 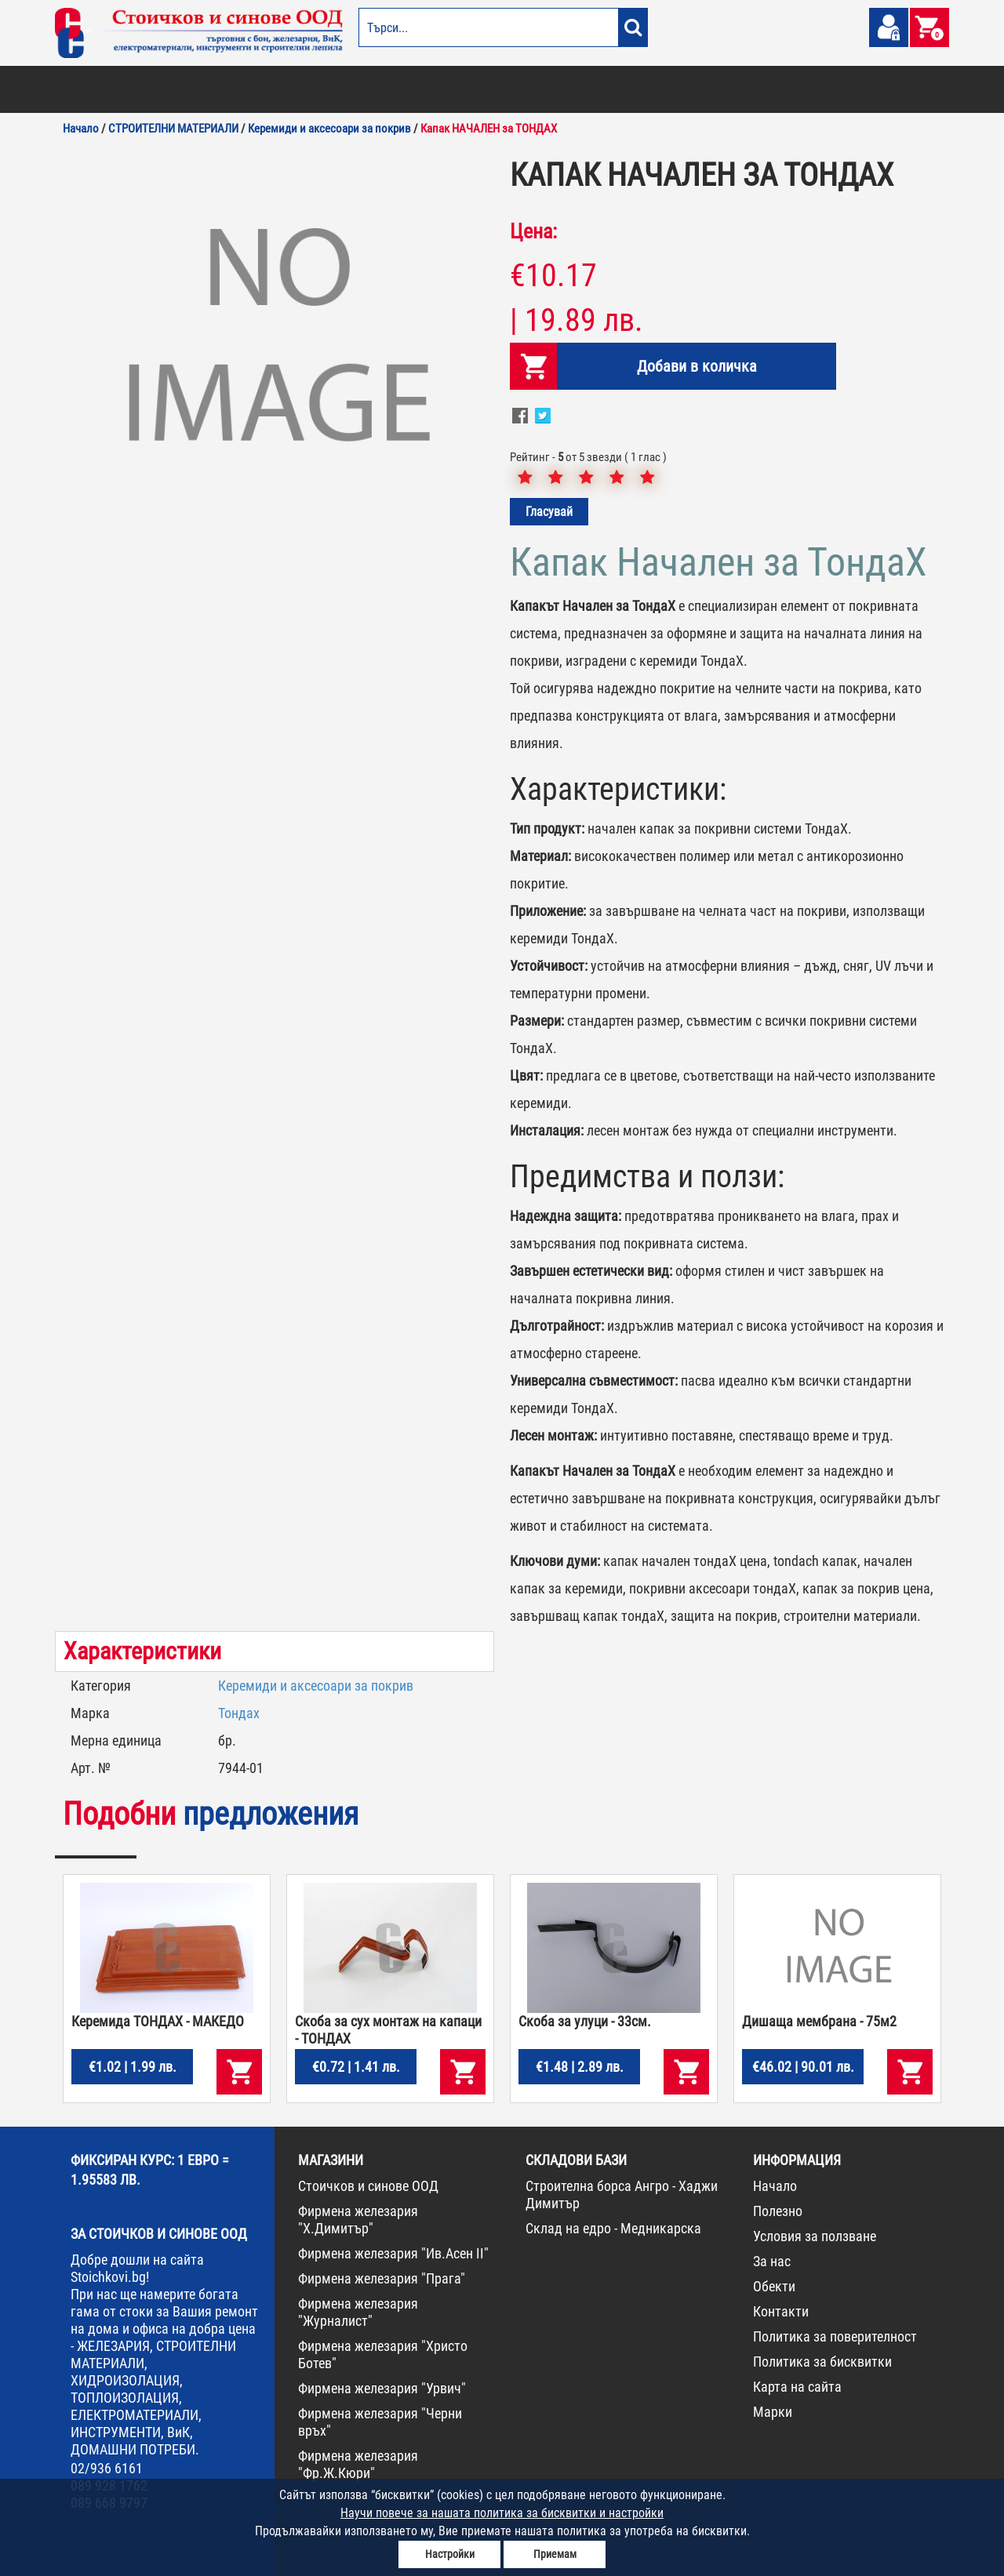 What do you see at coordinates (239, 1713) in the screenshot?
I see `Тондах` at bounding box center [239, 1713].